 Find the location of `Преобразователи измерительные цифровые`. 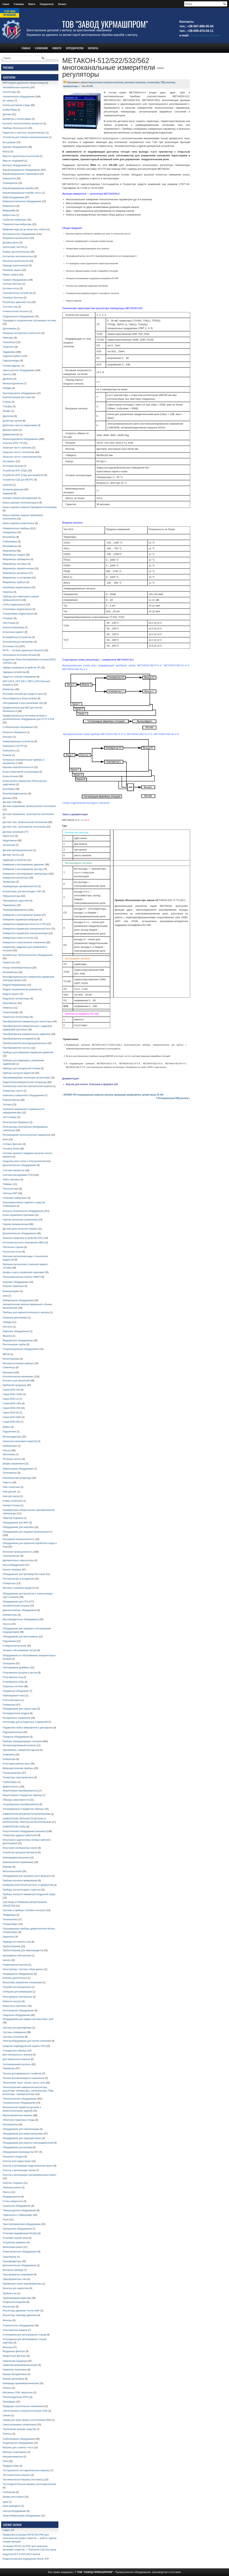

Преобразователи измерительные цифровые is located at coordinates (27, 1034).